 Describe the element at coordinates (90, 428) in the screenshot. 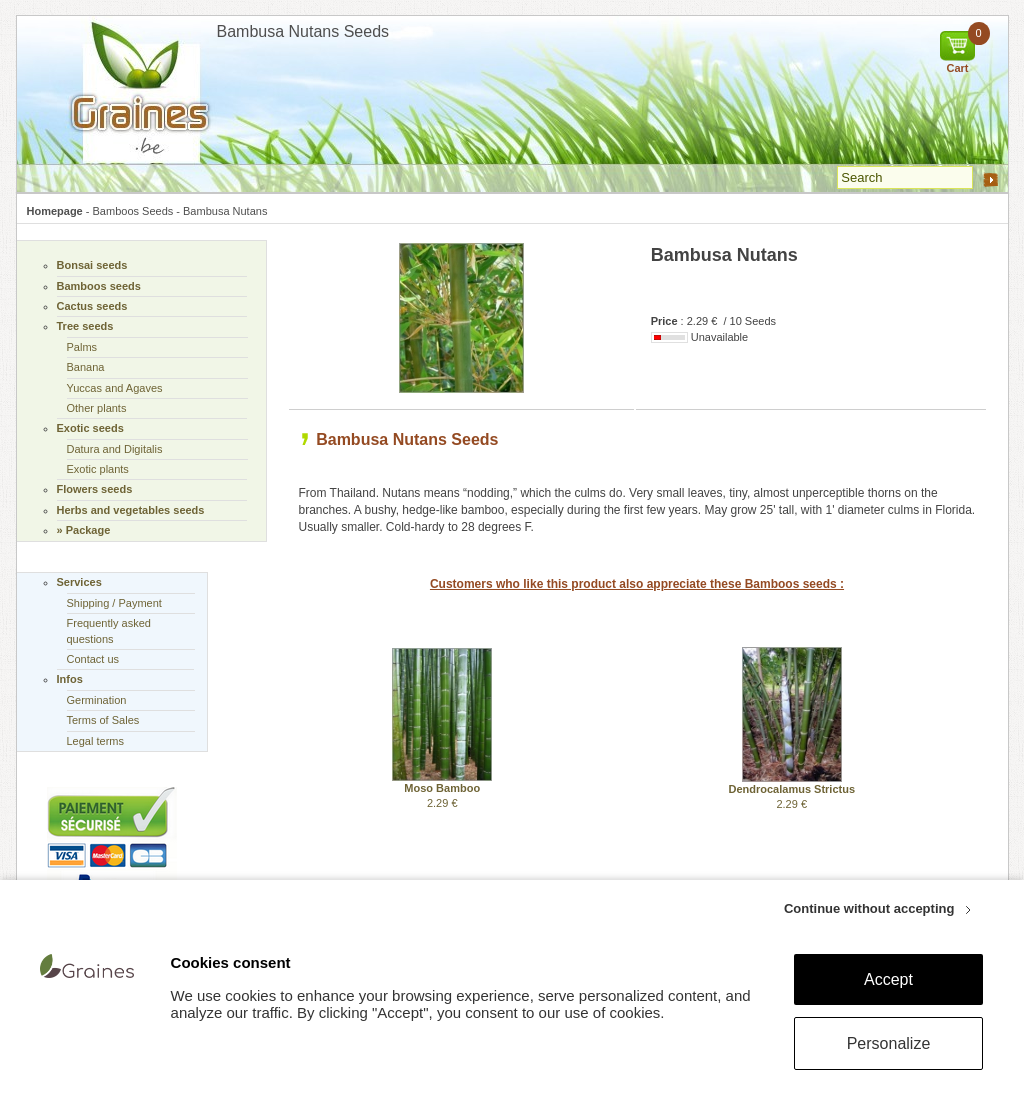

I see `Exotic seeds` at that location.